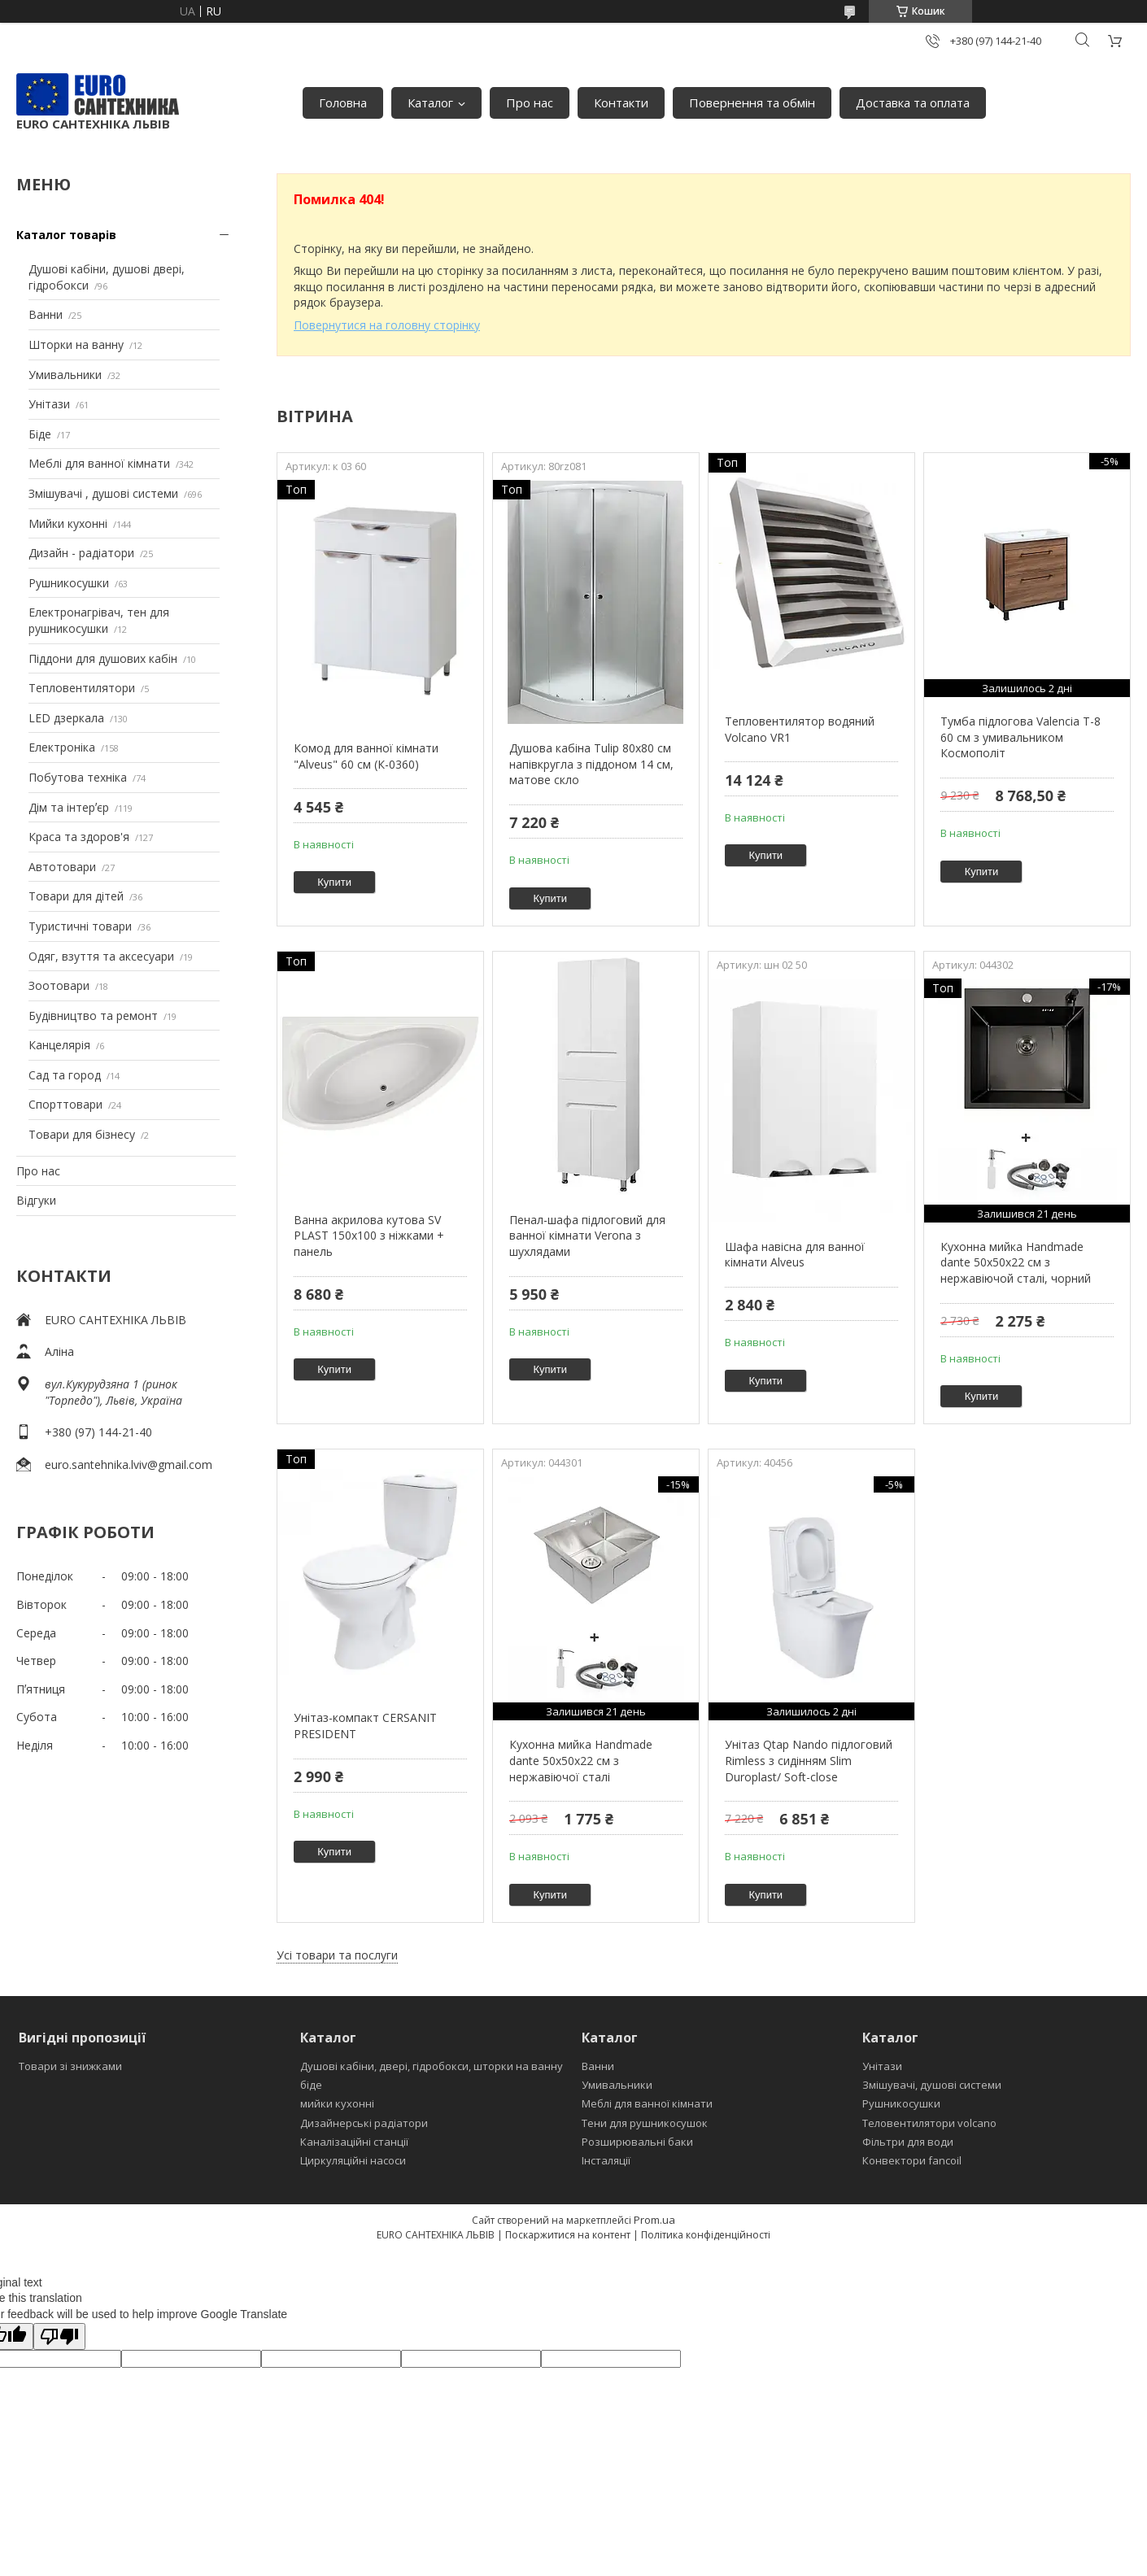 The height and width of the screenshot is (2576, 1147). What do you see at coordinates (705, 2235) in the screenshot?
I see `Політика конфіденційності` at bounding box center [705, 2235].